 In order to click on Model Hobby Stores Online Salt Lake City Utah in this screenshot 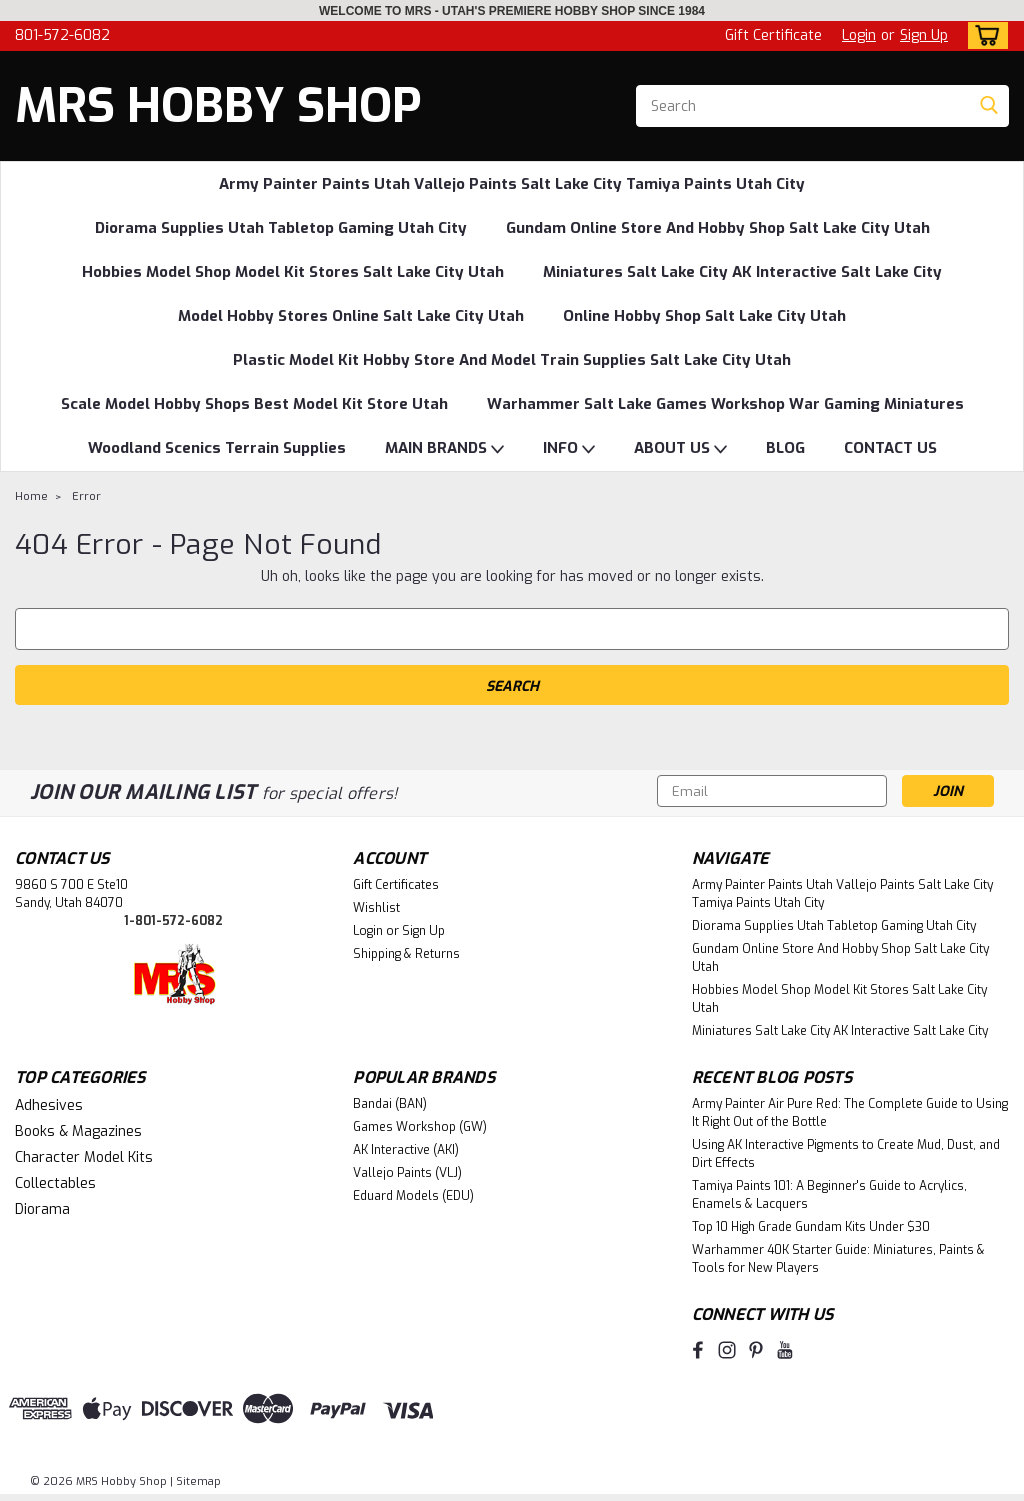, I will do `click(351, 316)`.